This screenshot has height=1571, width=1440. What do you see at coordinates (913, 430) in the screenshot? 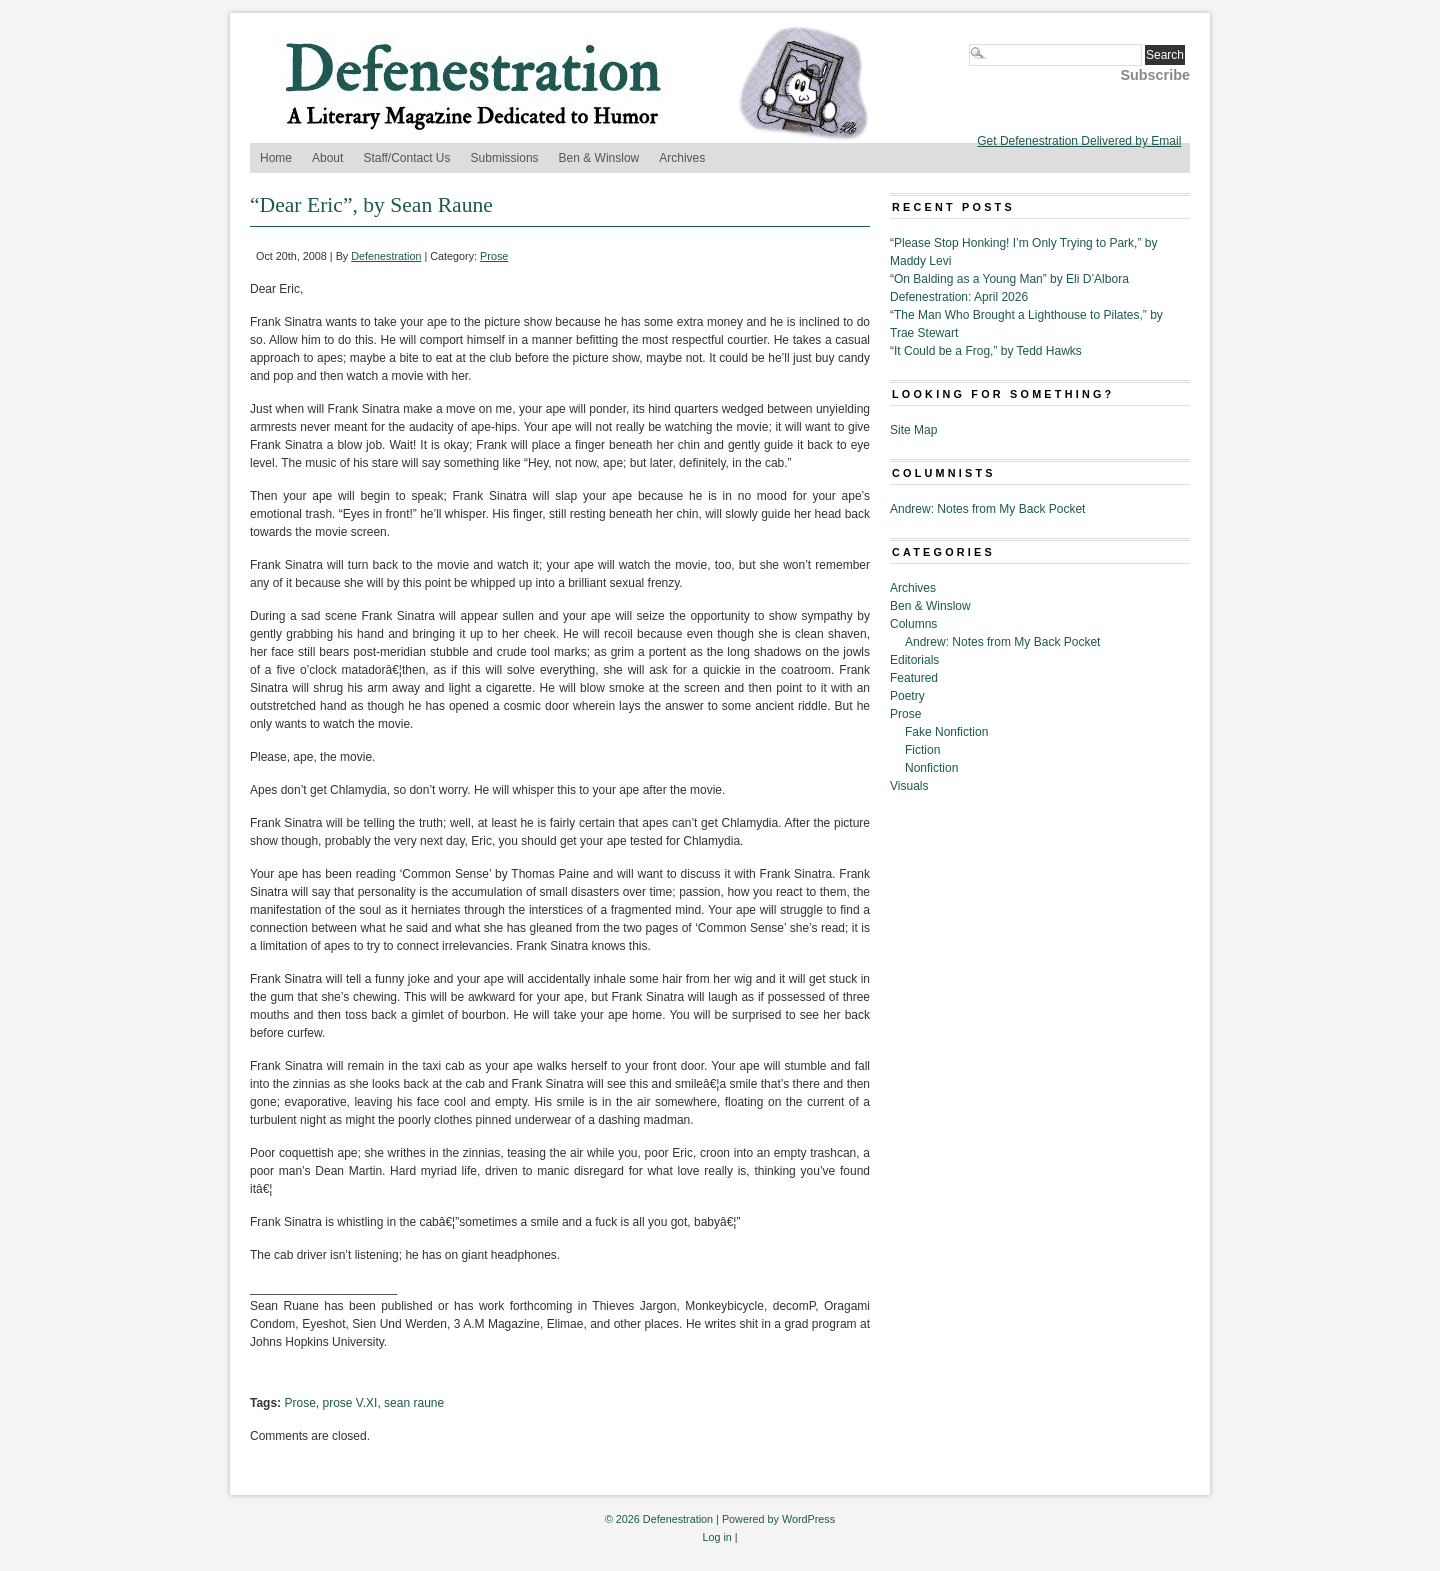
I see `Site Map` at bounding box center [913, 430].